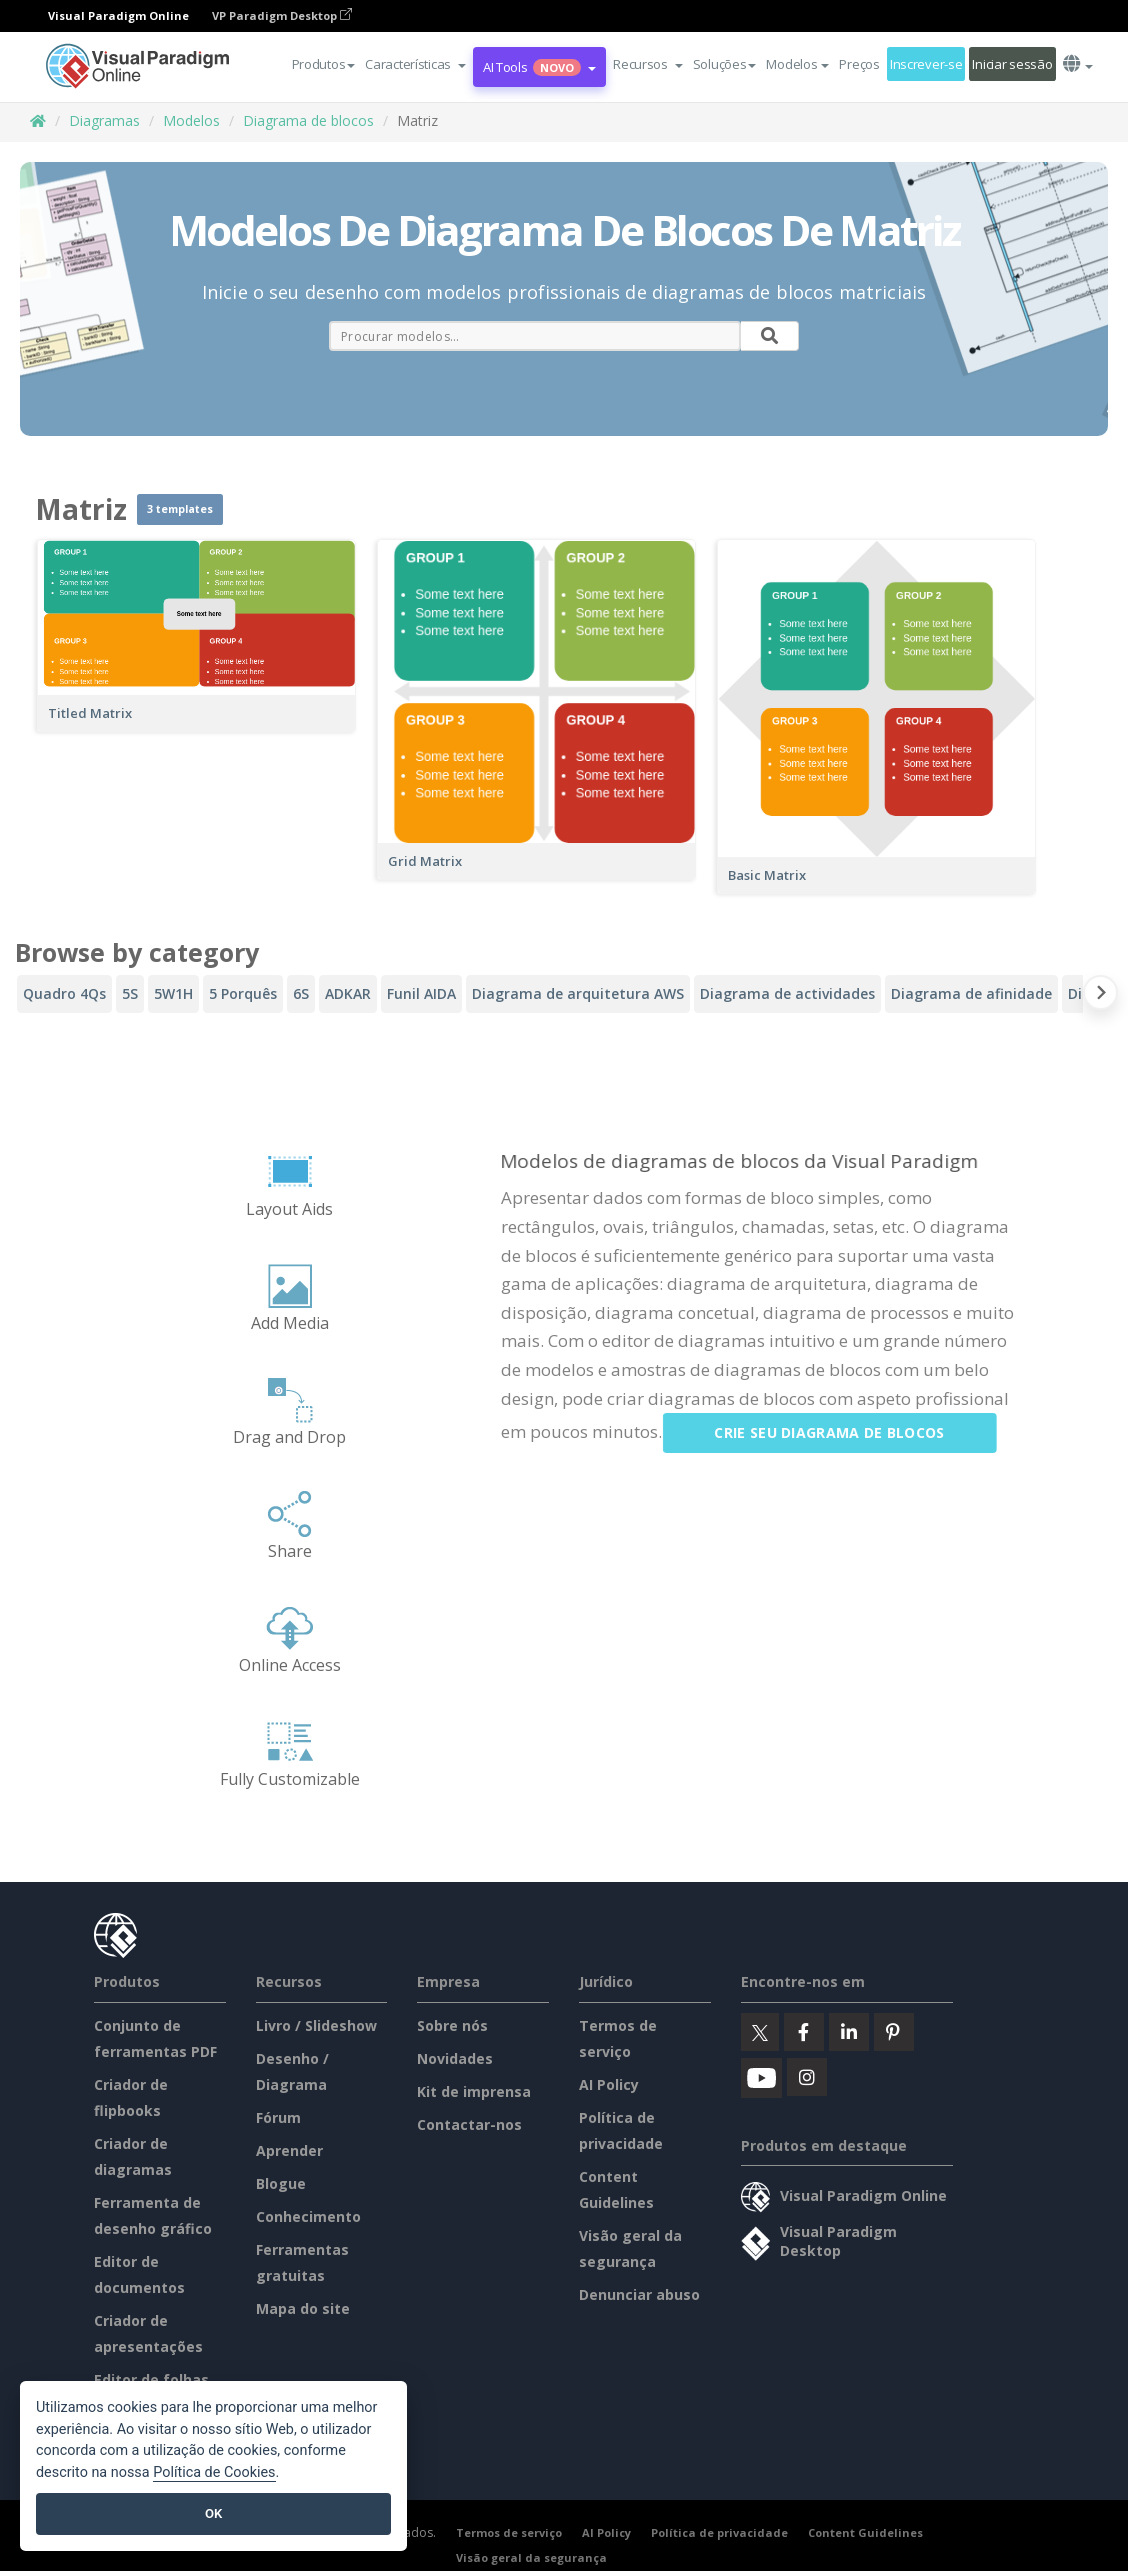  Describe the element at coordinates (639, 2294) in the screenshot. I see `Denunciar abuso` at that location.